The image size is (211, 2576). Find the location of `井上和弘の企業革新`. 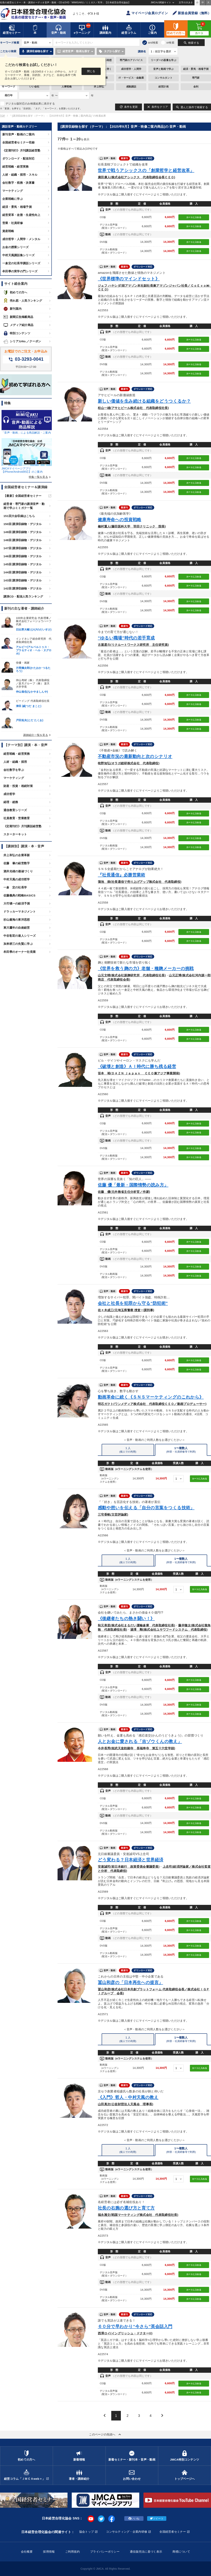

井上和弘の企業革新 is located at coordinates (16, 855).